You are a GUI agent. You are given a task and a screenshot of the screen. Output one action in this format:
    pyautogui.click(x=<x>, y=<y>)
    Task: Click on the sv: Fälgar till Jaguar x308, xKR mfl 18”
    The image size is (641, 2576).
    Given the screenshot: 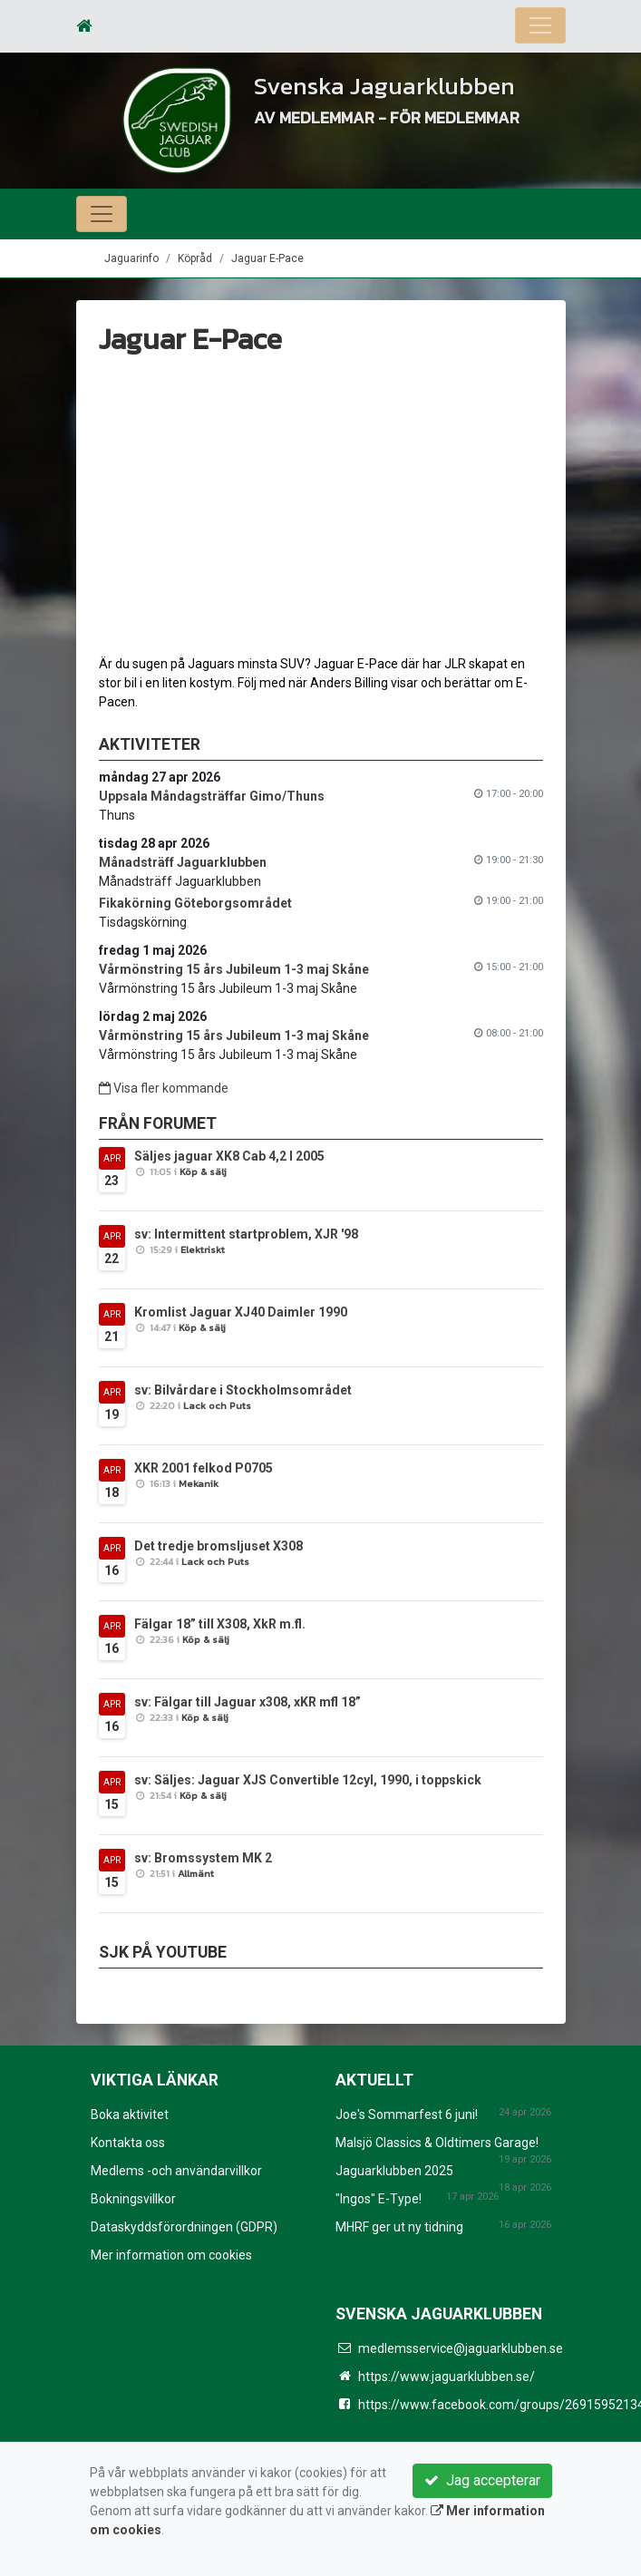 What is the action you would take?
    pyautogui.click(x=247, y=1702)
    